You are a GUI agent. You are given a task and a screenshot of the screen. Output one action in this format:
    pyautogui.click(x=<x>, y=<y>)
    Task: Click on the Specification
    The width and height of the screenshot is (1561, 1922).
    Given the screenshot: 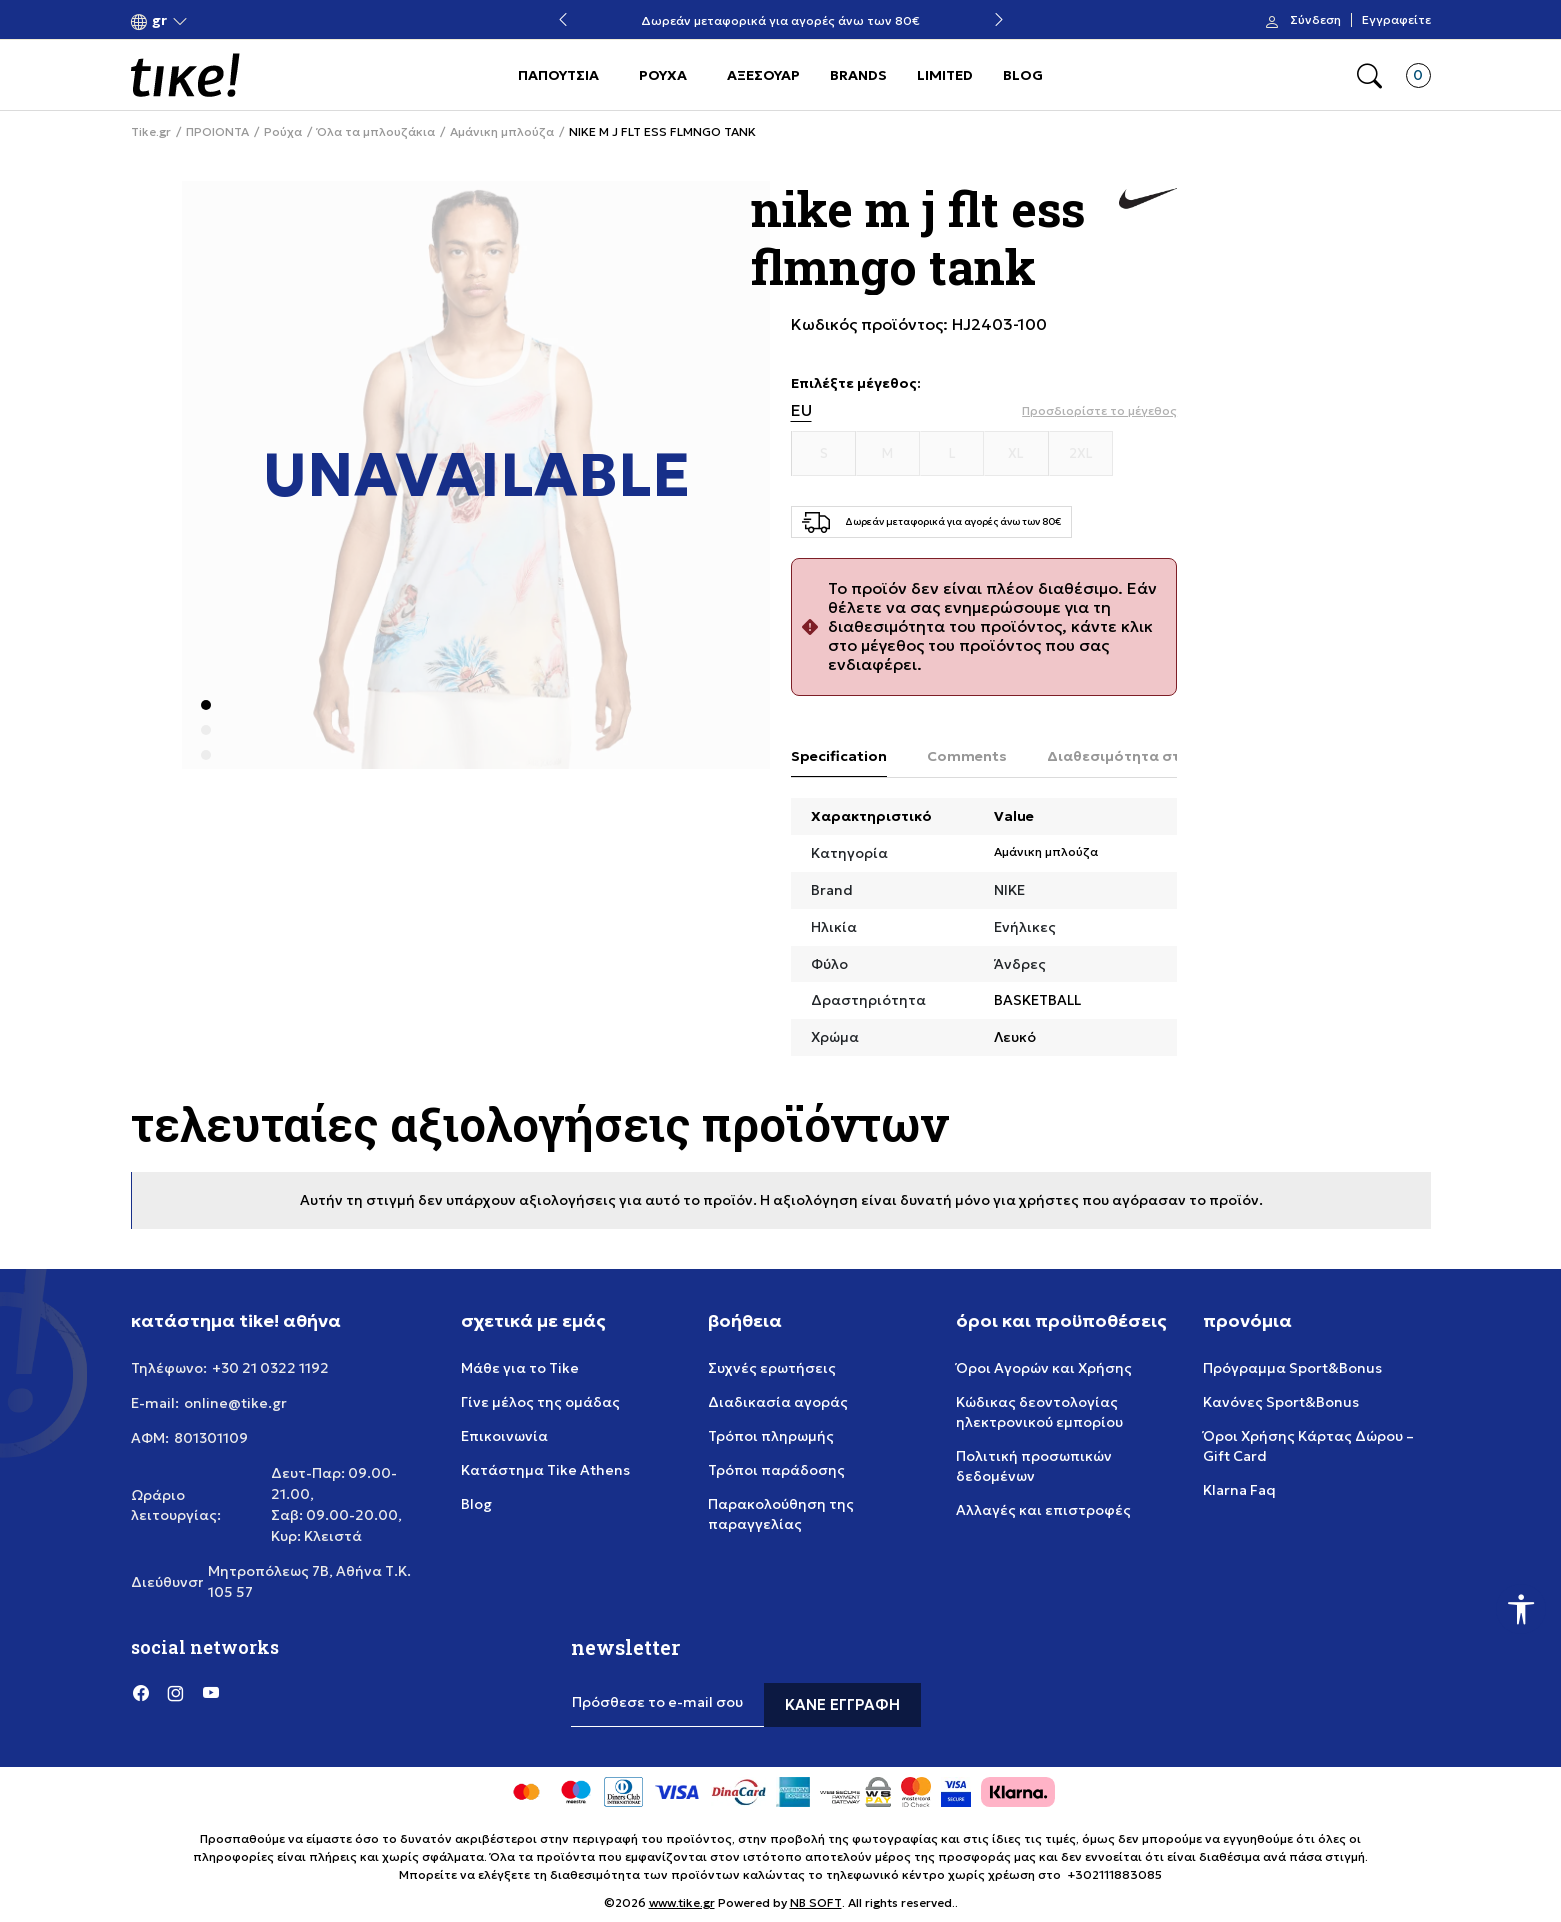 What is the action you would take?
    pyautogui.click(x=839, y=756)
    